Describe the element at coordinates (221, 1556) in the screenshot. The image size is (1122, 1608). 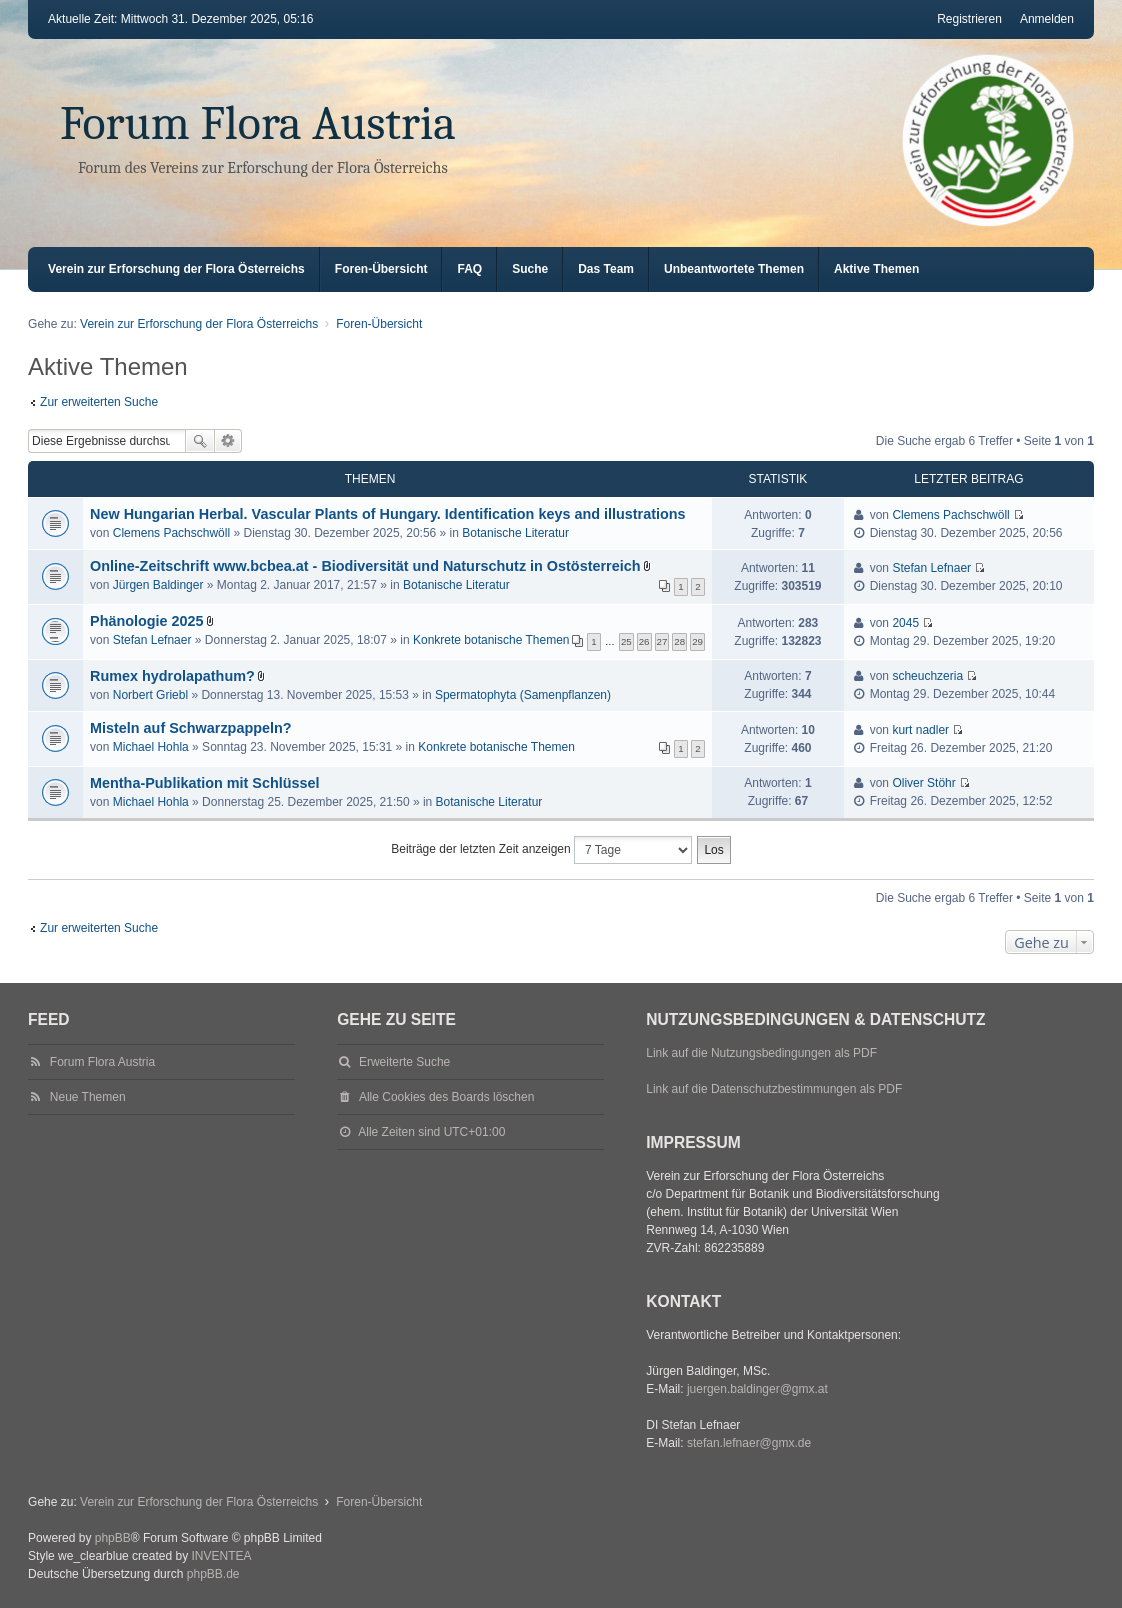
I see `INVENTEA` at that location.